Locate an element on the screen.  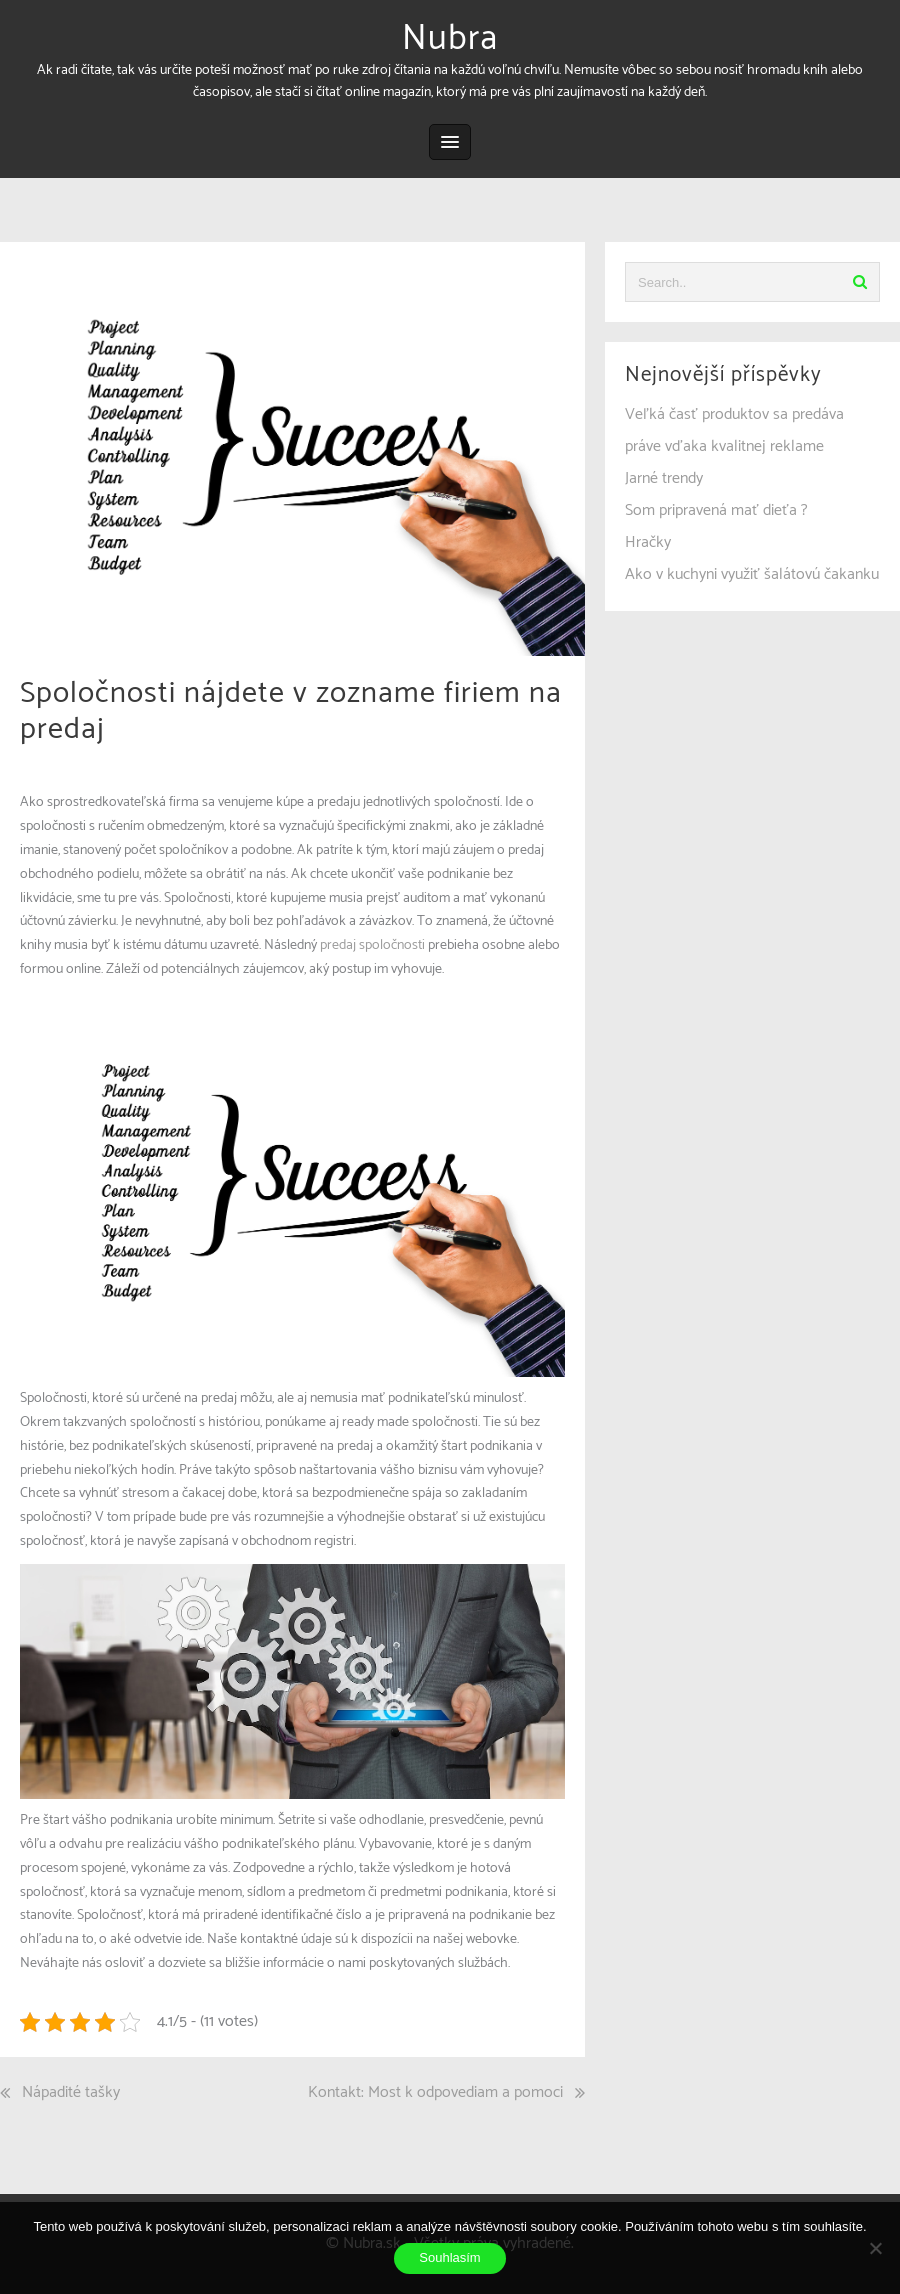
predaj spoločnosti is located at coordinates (372, 945).